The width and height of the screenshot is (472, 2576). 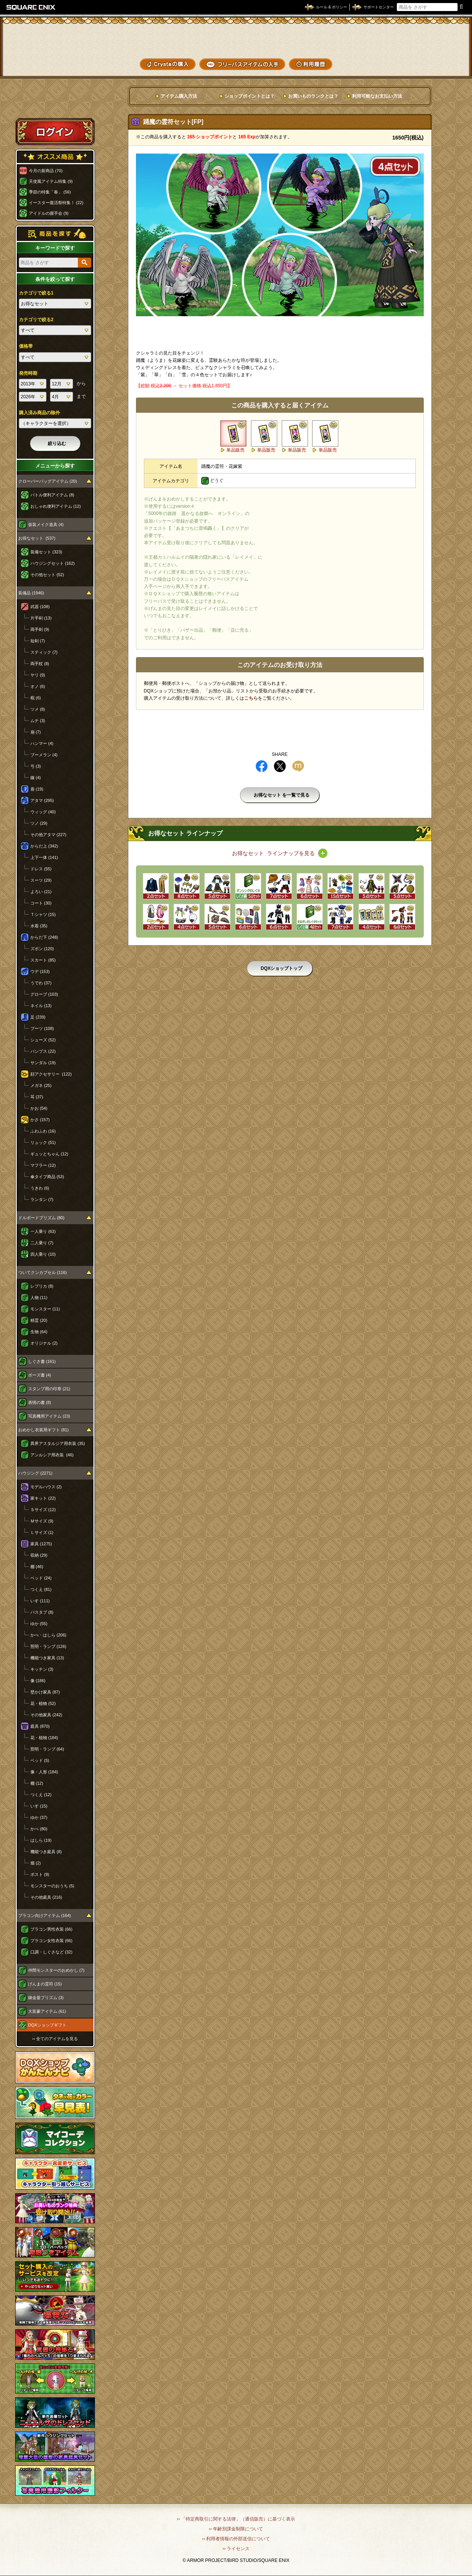 What do you see at coordinates (39, 1874) in the screenshot?
I see `ポスト (9)` at bounding box center [39, 1874].